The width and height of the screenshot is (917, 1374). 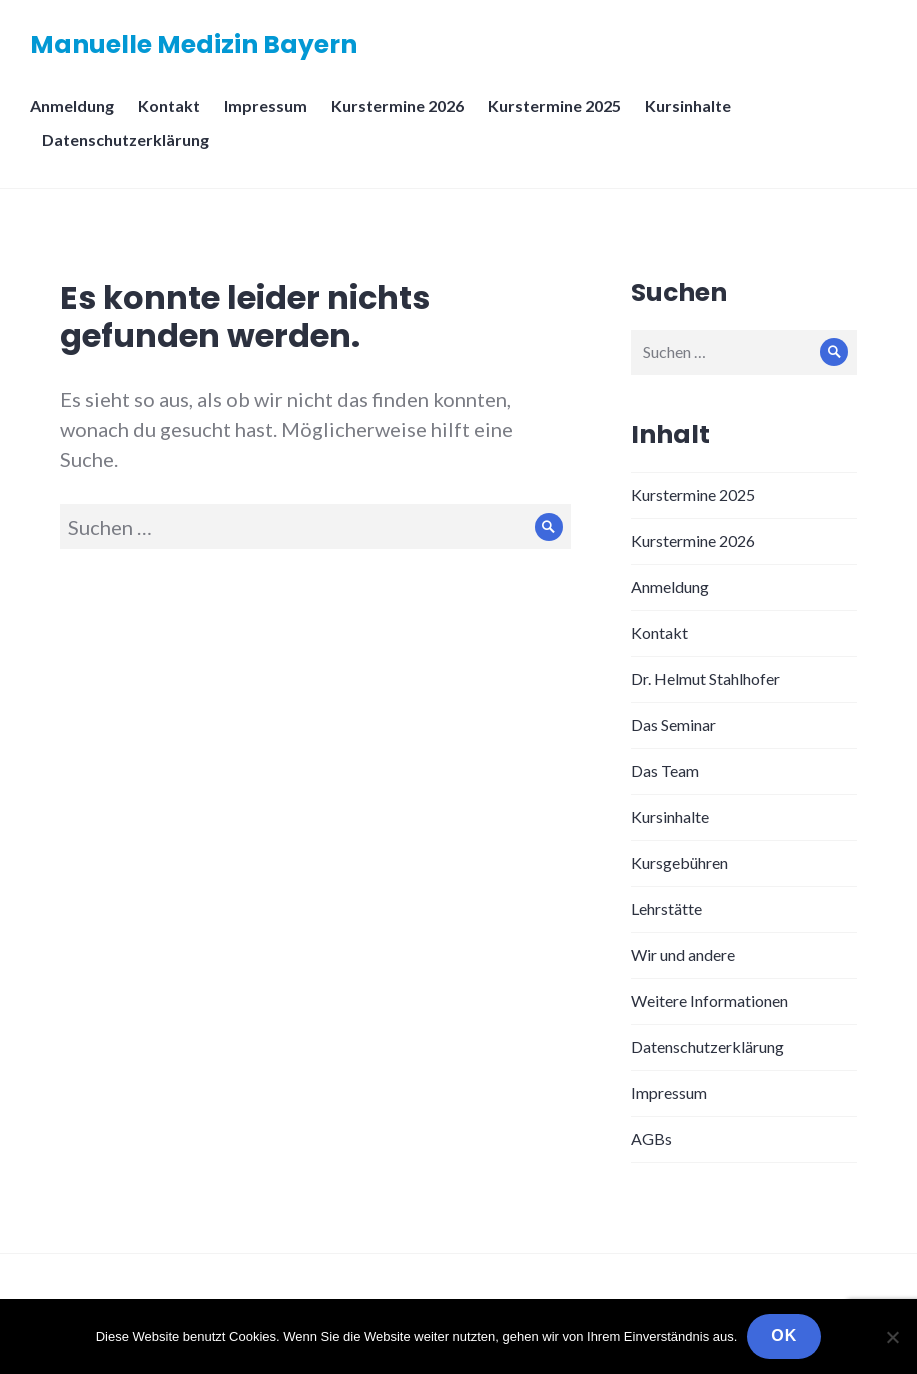 I want to click on Weitere Informationen, so click(x=709, y=1000).